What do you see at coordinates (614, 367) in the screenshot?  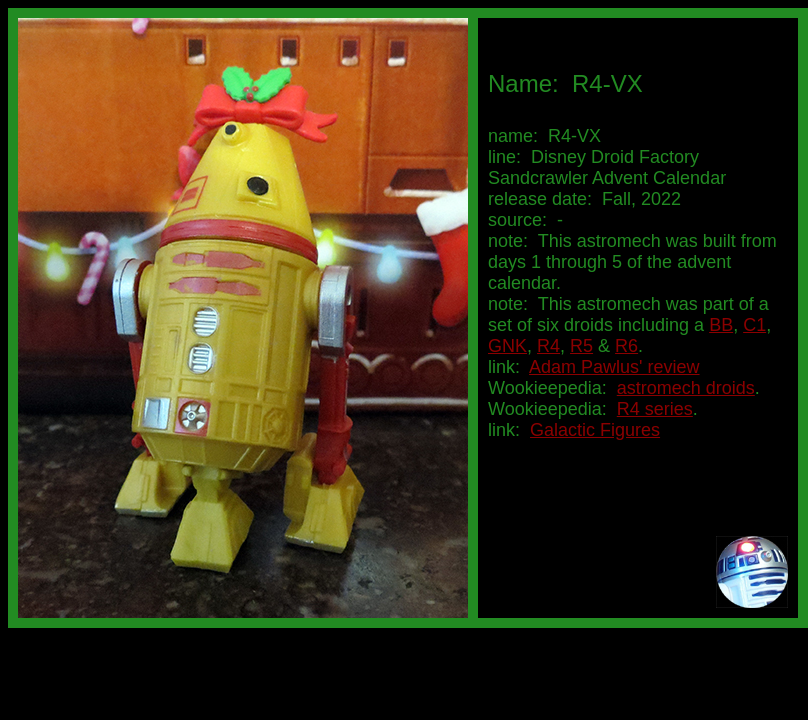 I see `Adam Pawlus' review` at bounding box center [614, 367].